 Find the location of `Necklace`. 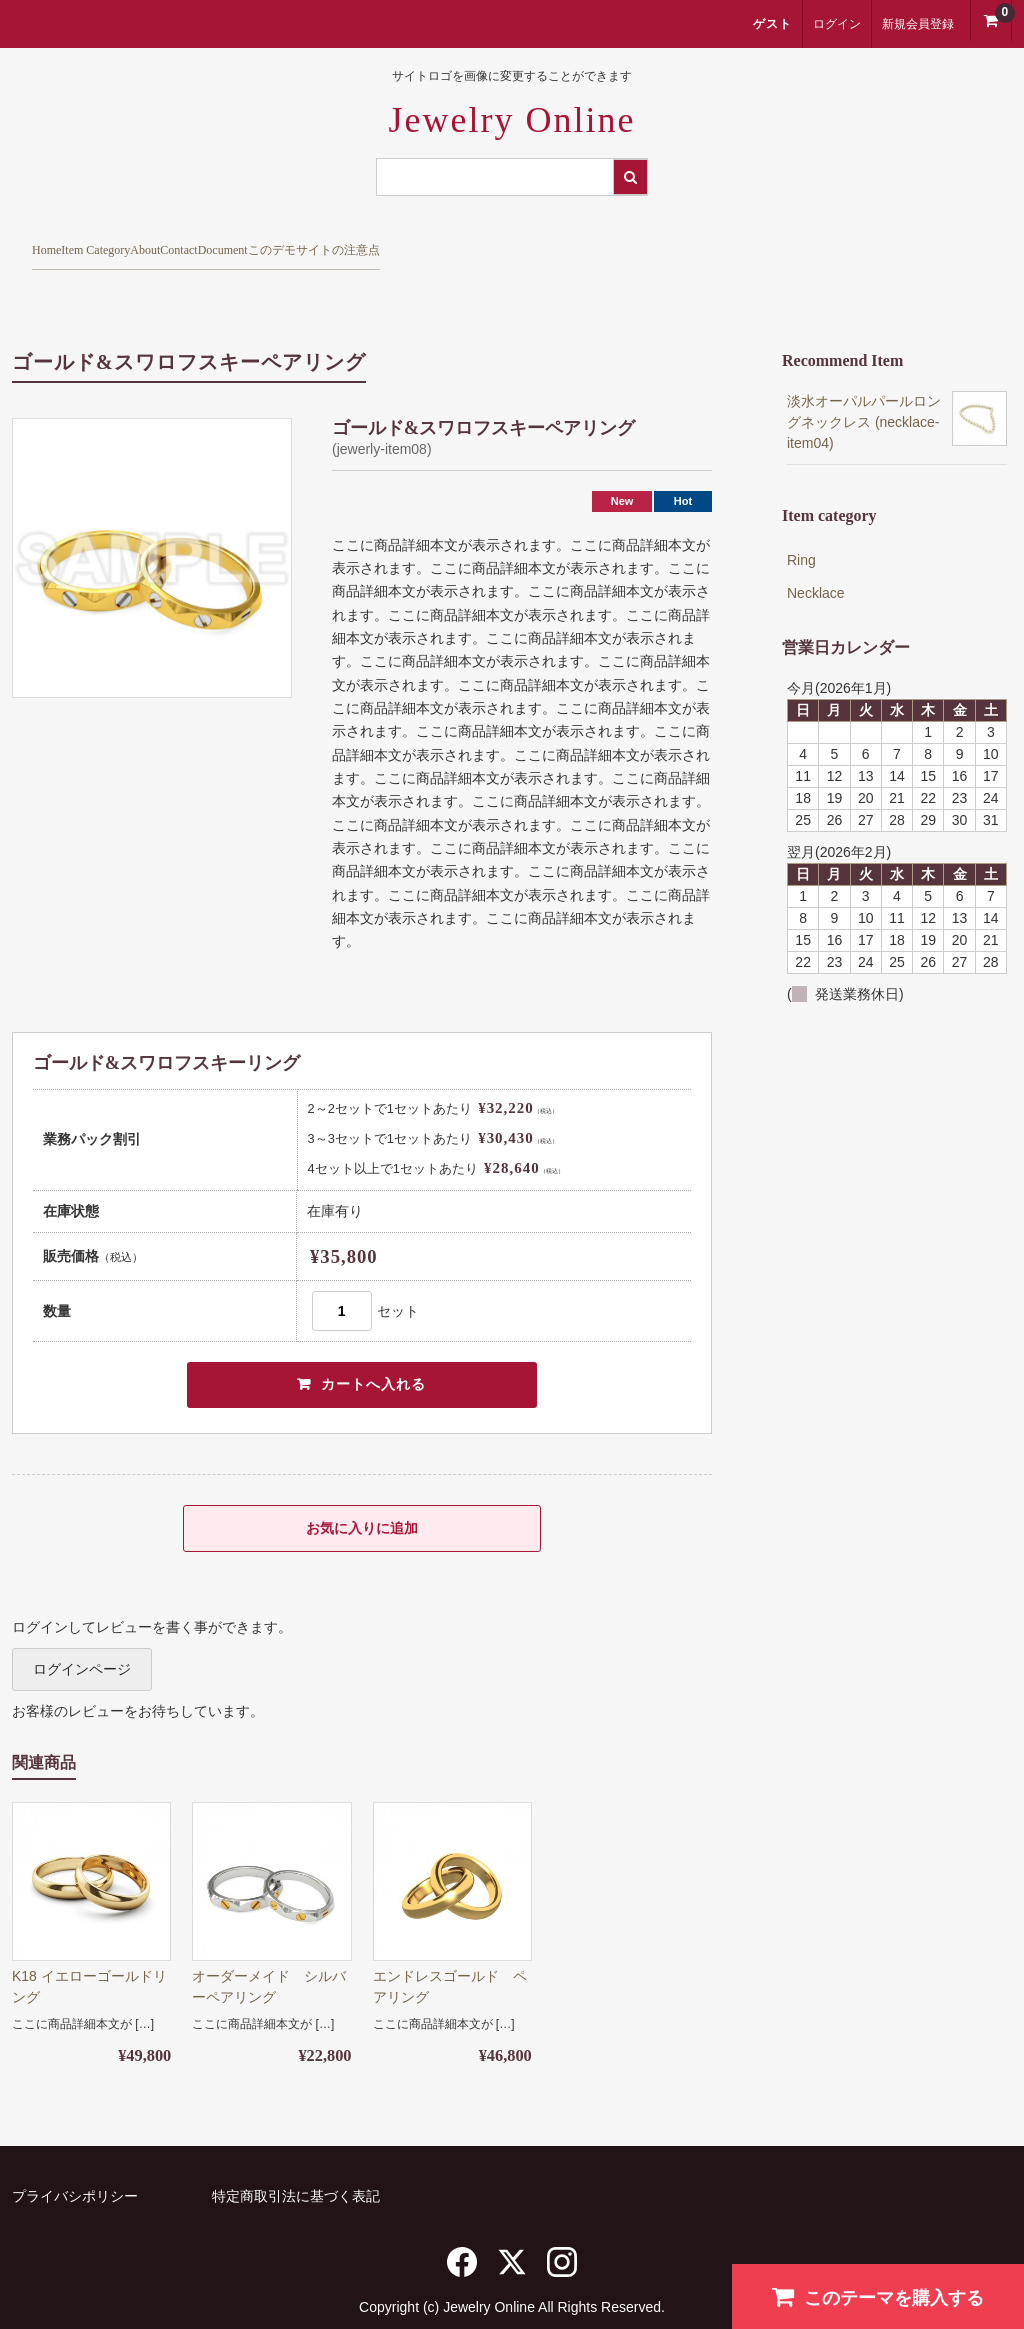

Necklace is located at coordinates (816, 559).